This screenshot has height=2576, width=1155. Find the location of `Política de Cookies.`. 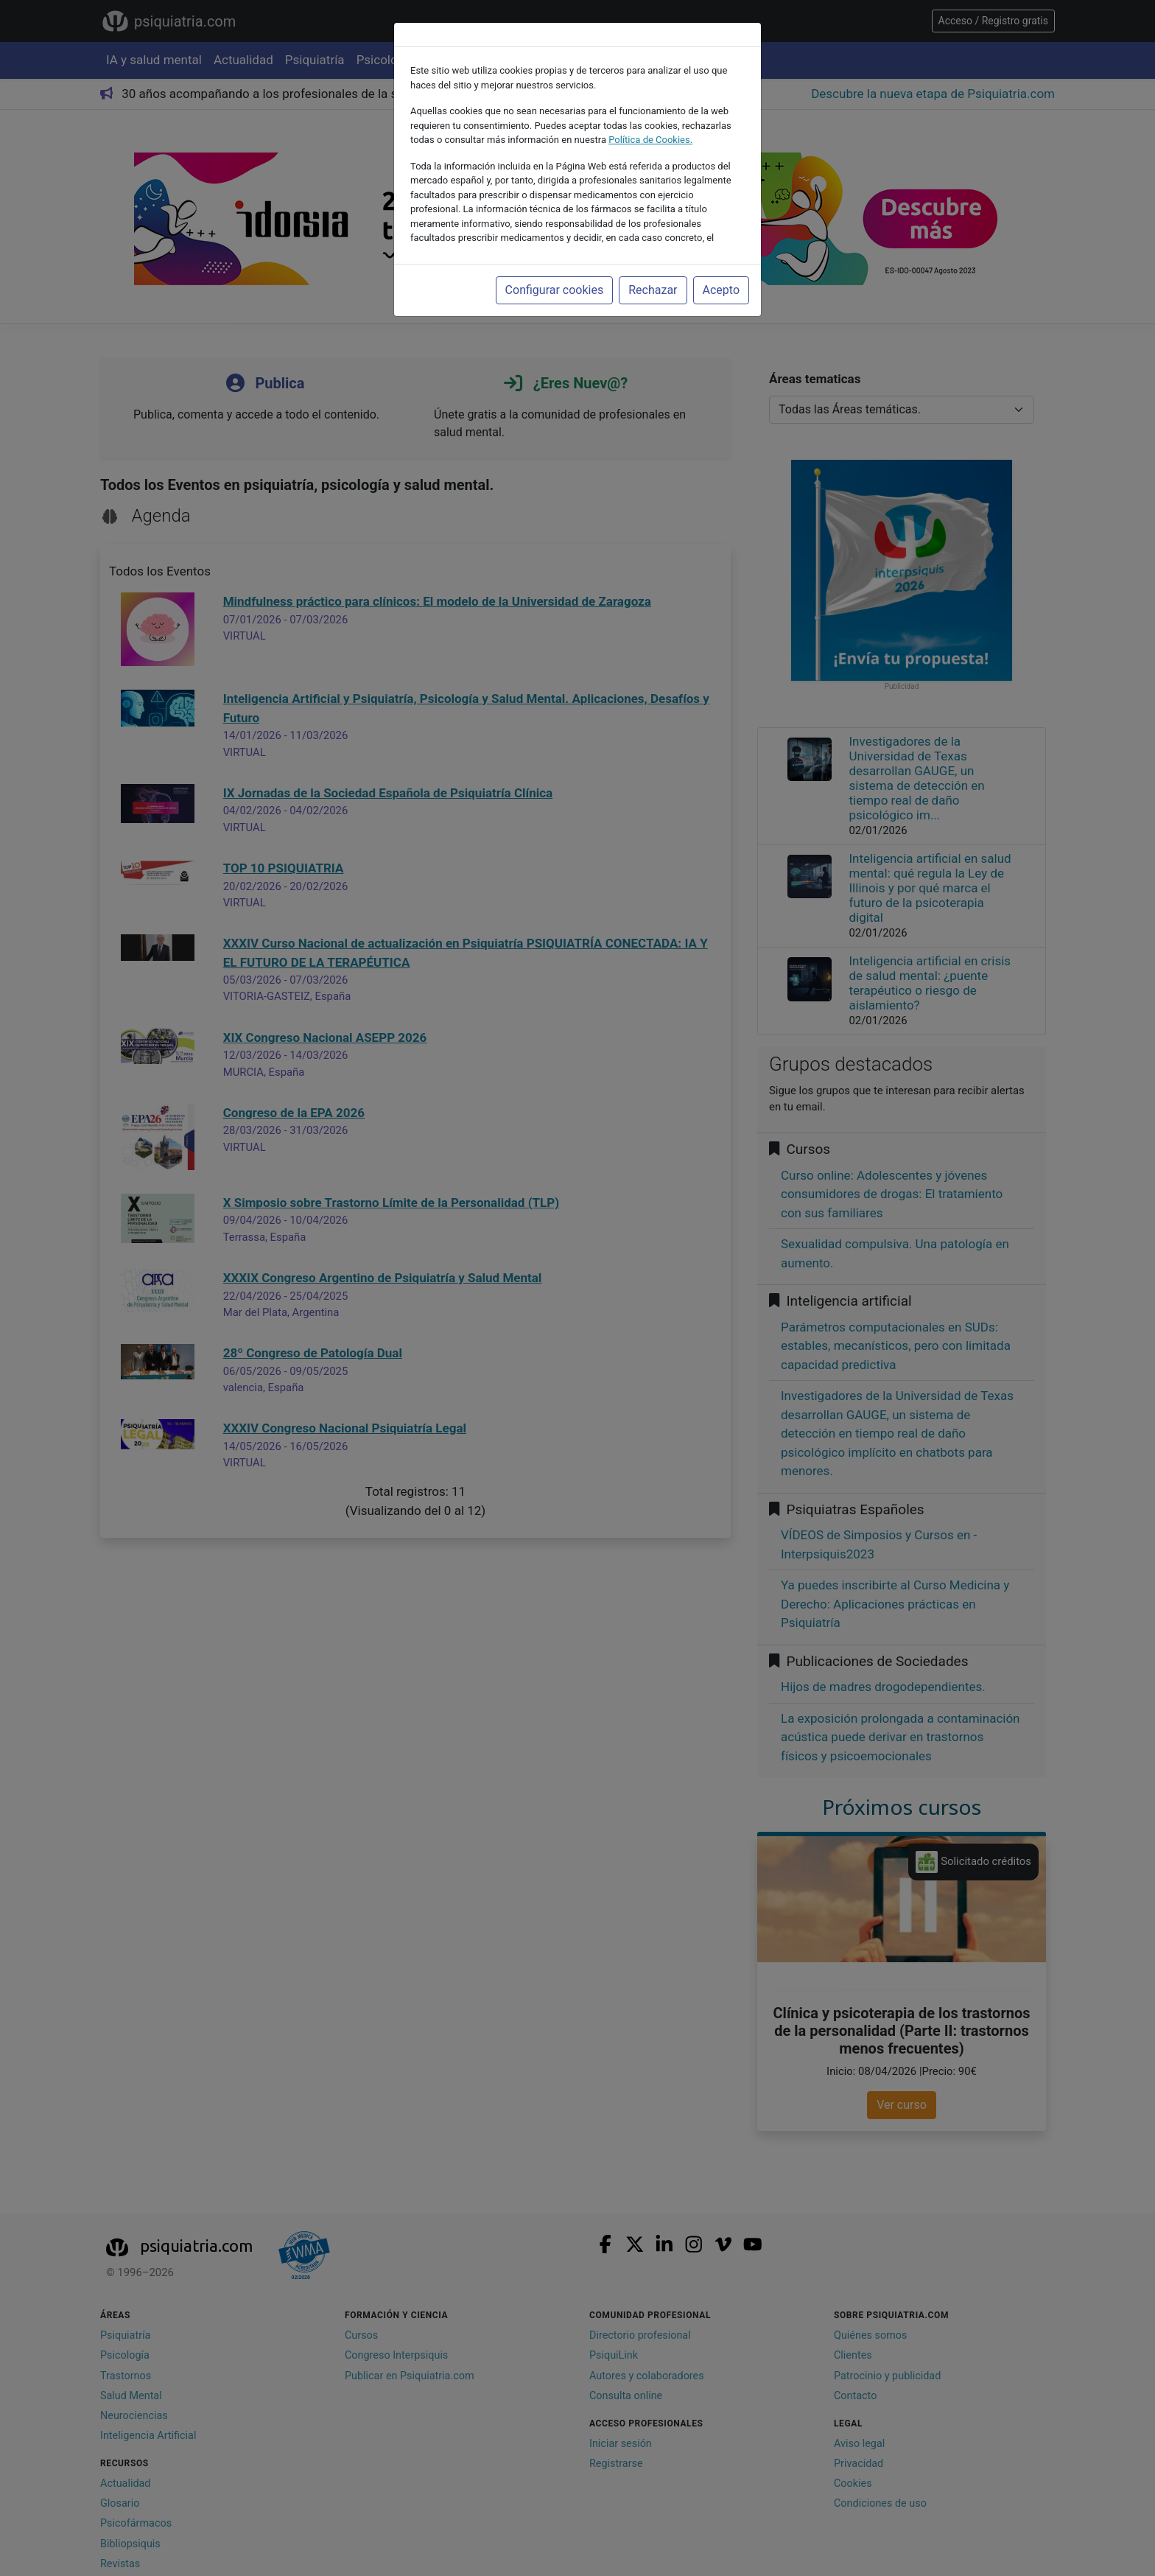

Política de Cookies. is located at coordinates (650, 139).